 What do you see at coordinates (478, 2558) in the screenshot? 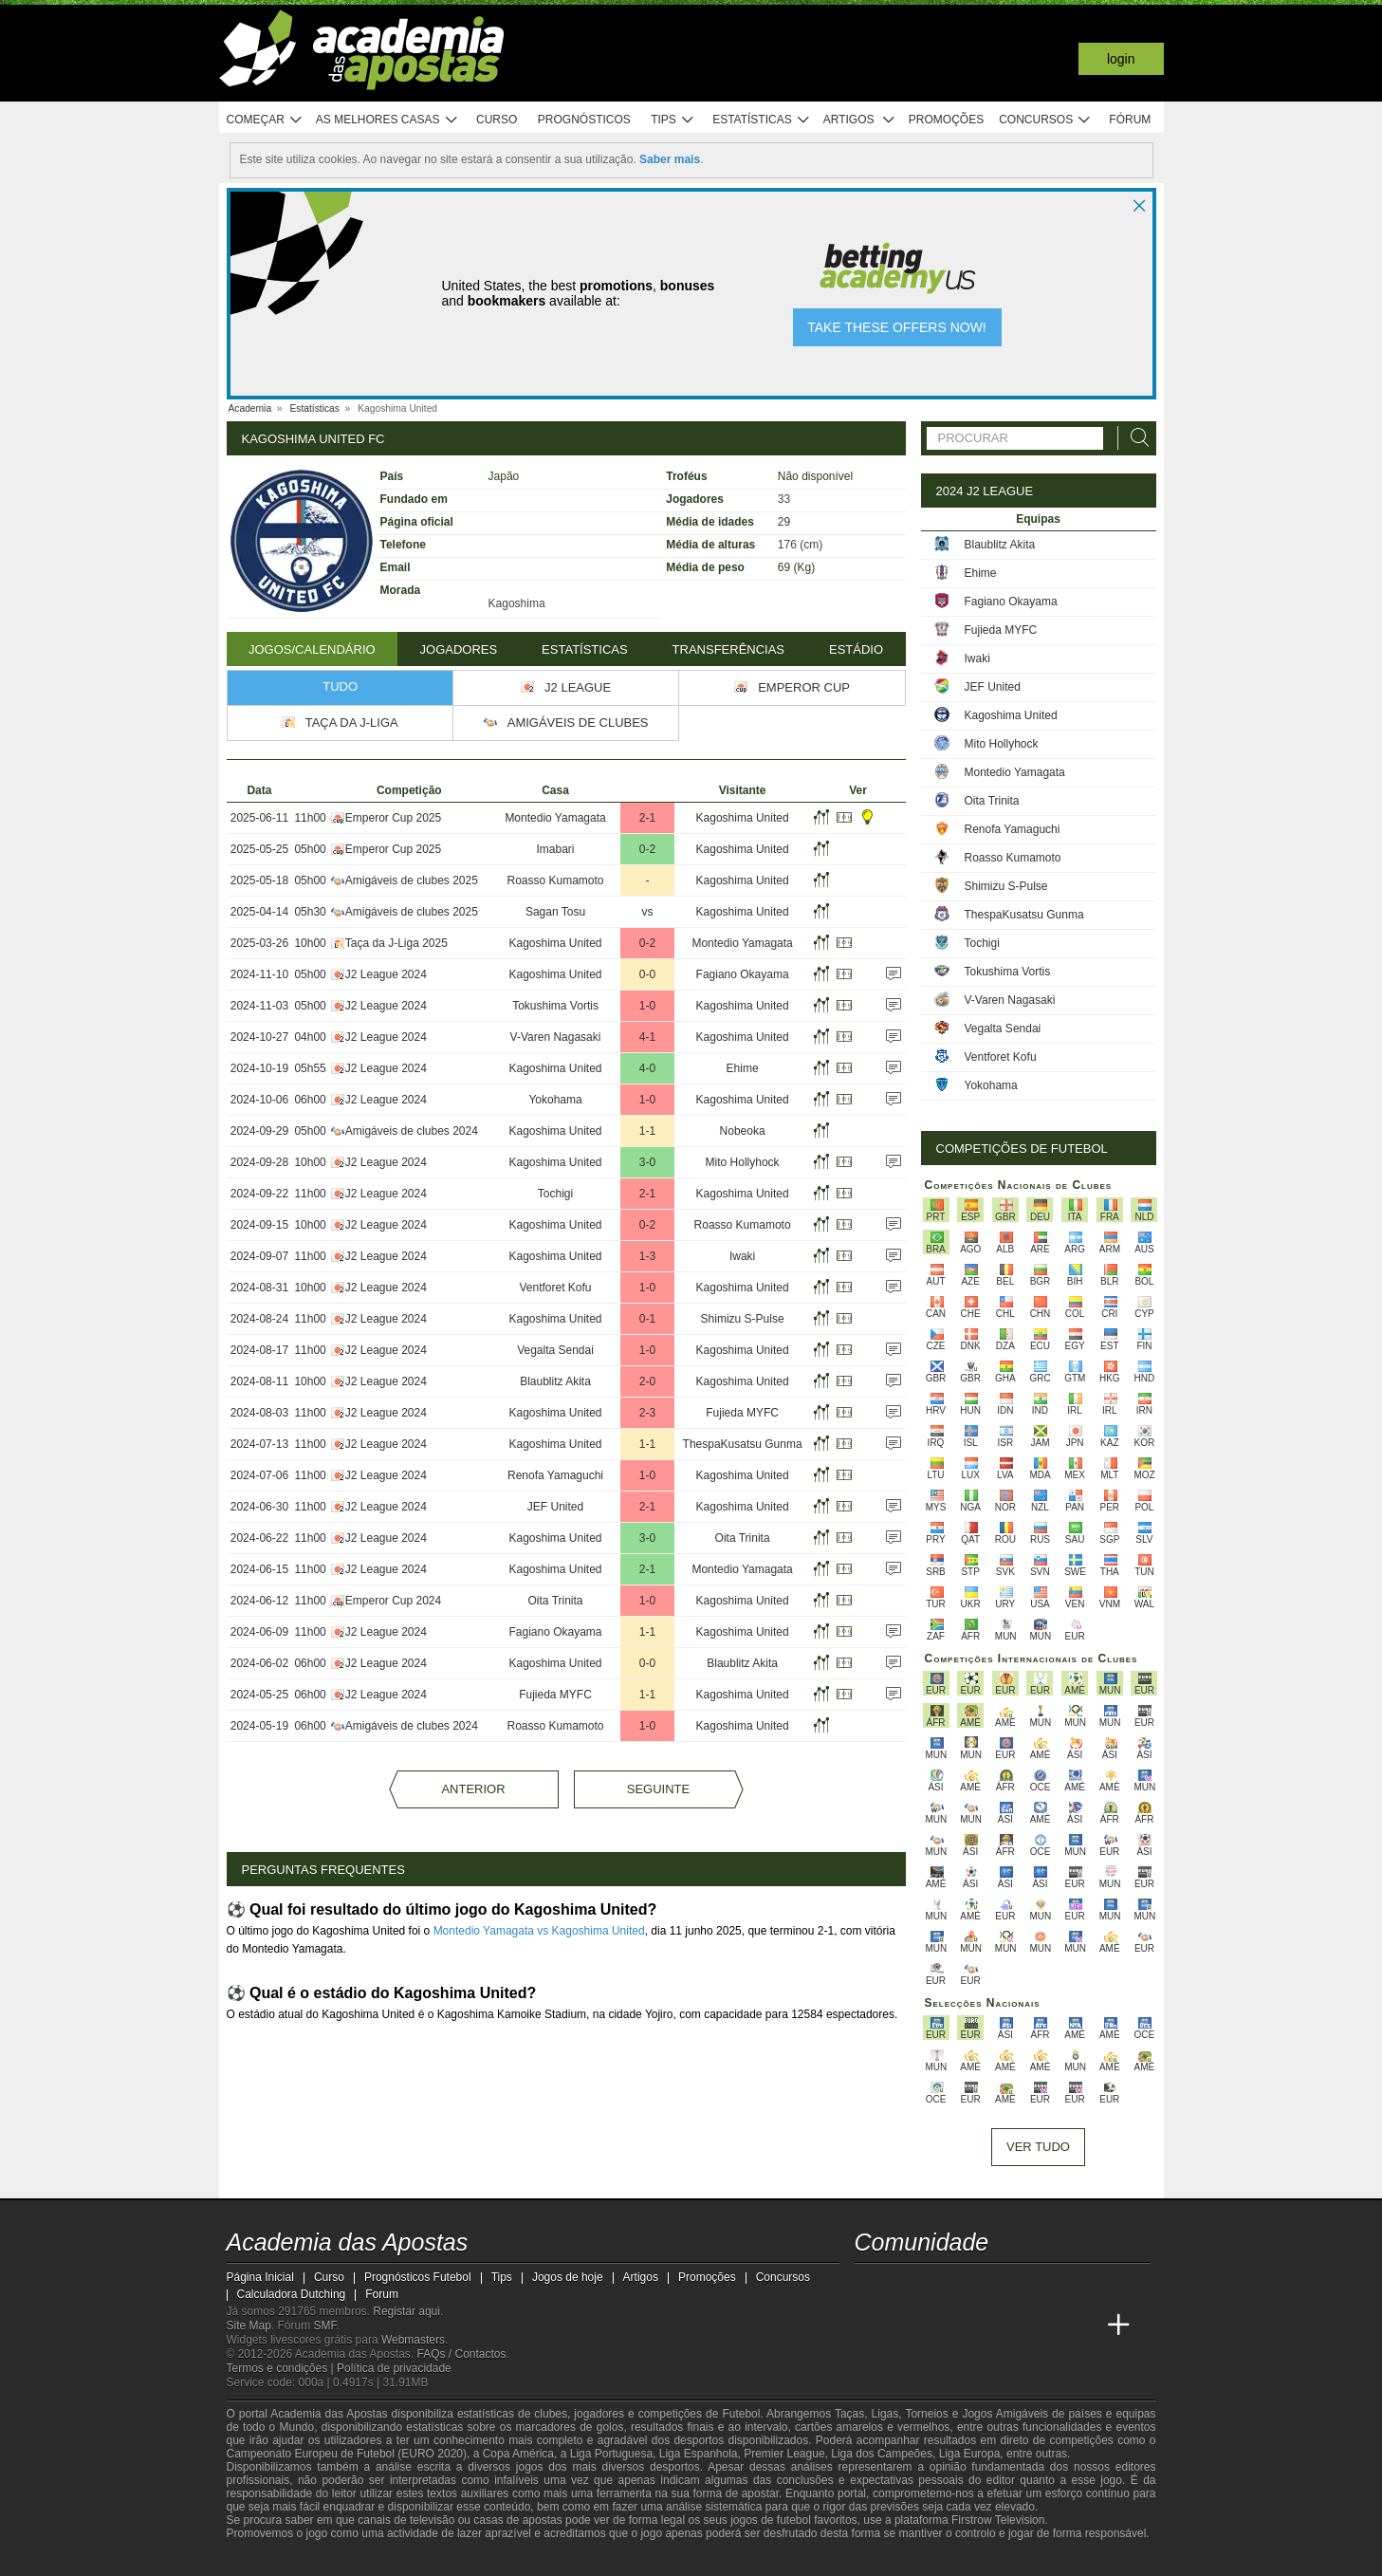
I see `[Jogo Responsável]` at bounding box center [478, 2558].